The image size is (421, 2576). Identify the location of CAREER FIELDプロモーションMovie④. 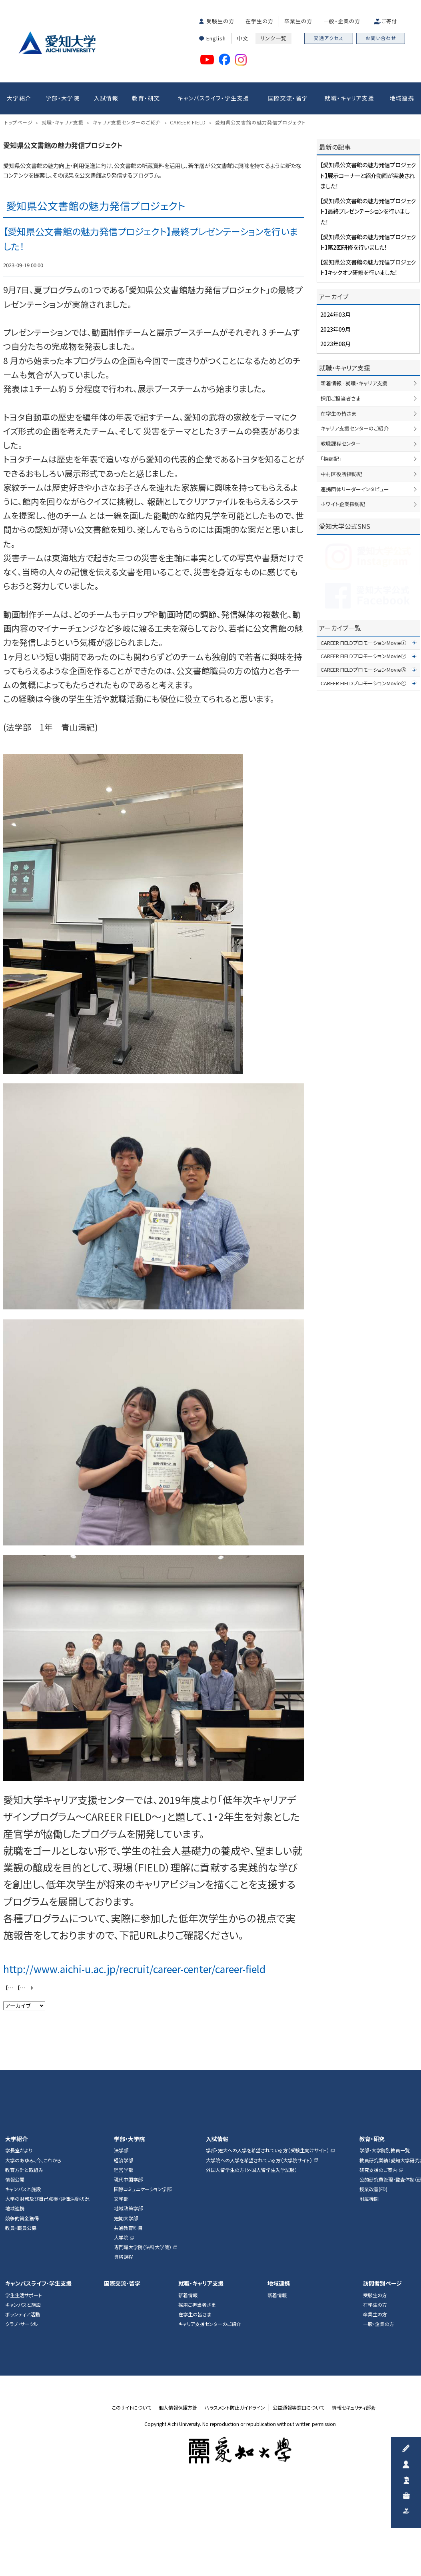
(363, 788).